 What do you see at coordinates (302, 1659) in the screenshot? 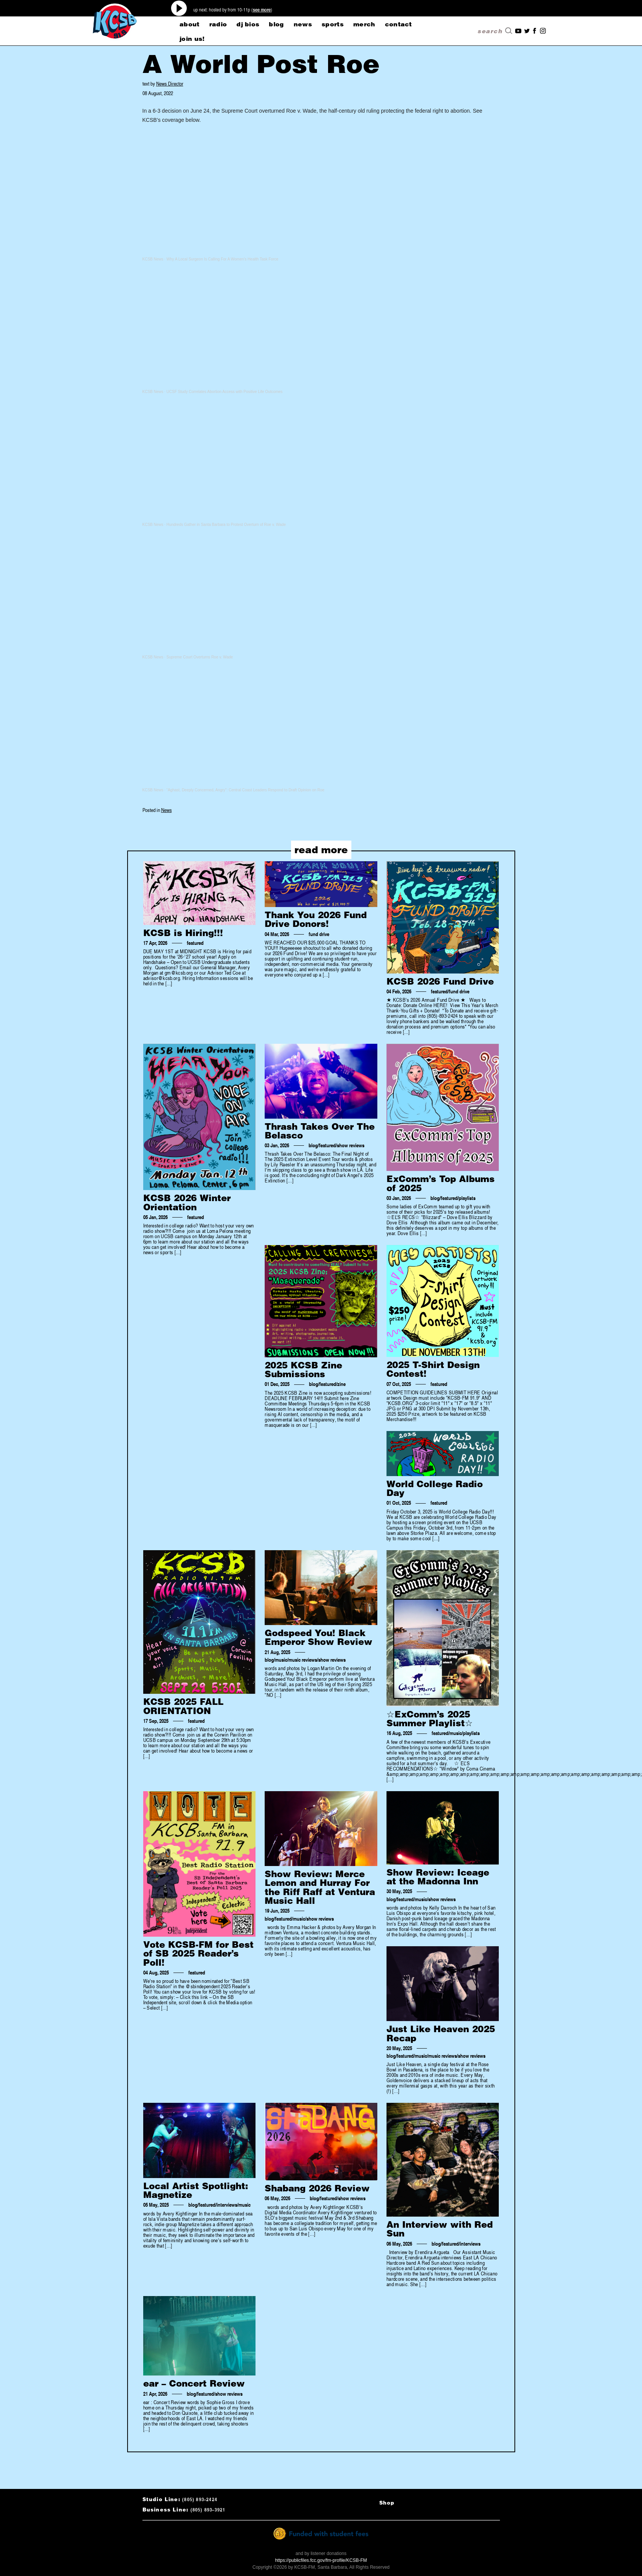
I see `music reviews` at bounding box center [302, 1659].